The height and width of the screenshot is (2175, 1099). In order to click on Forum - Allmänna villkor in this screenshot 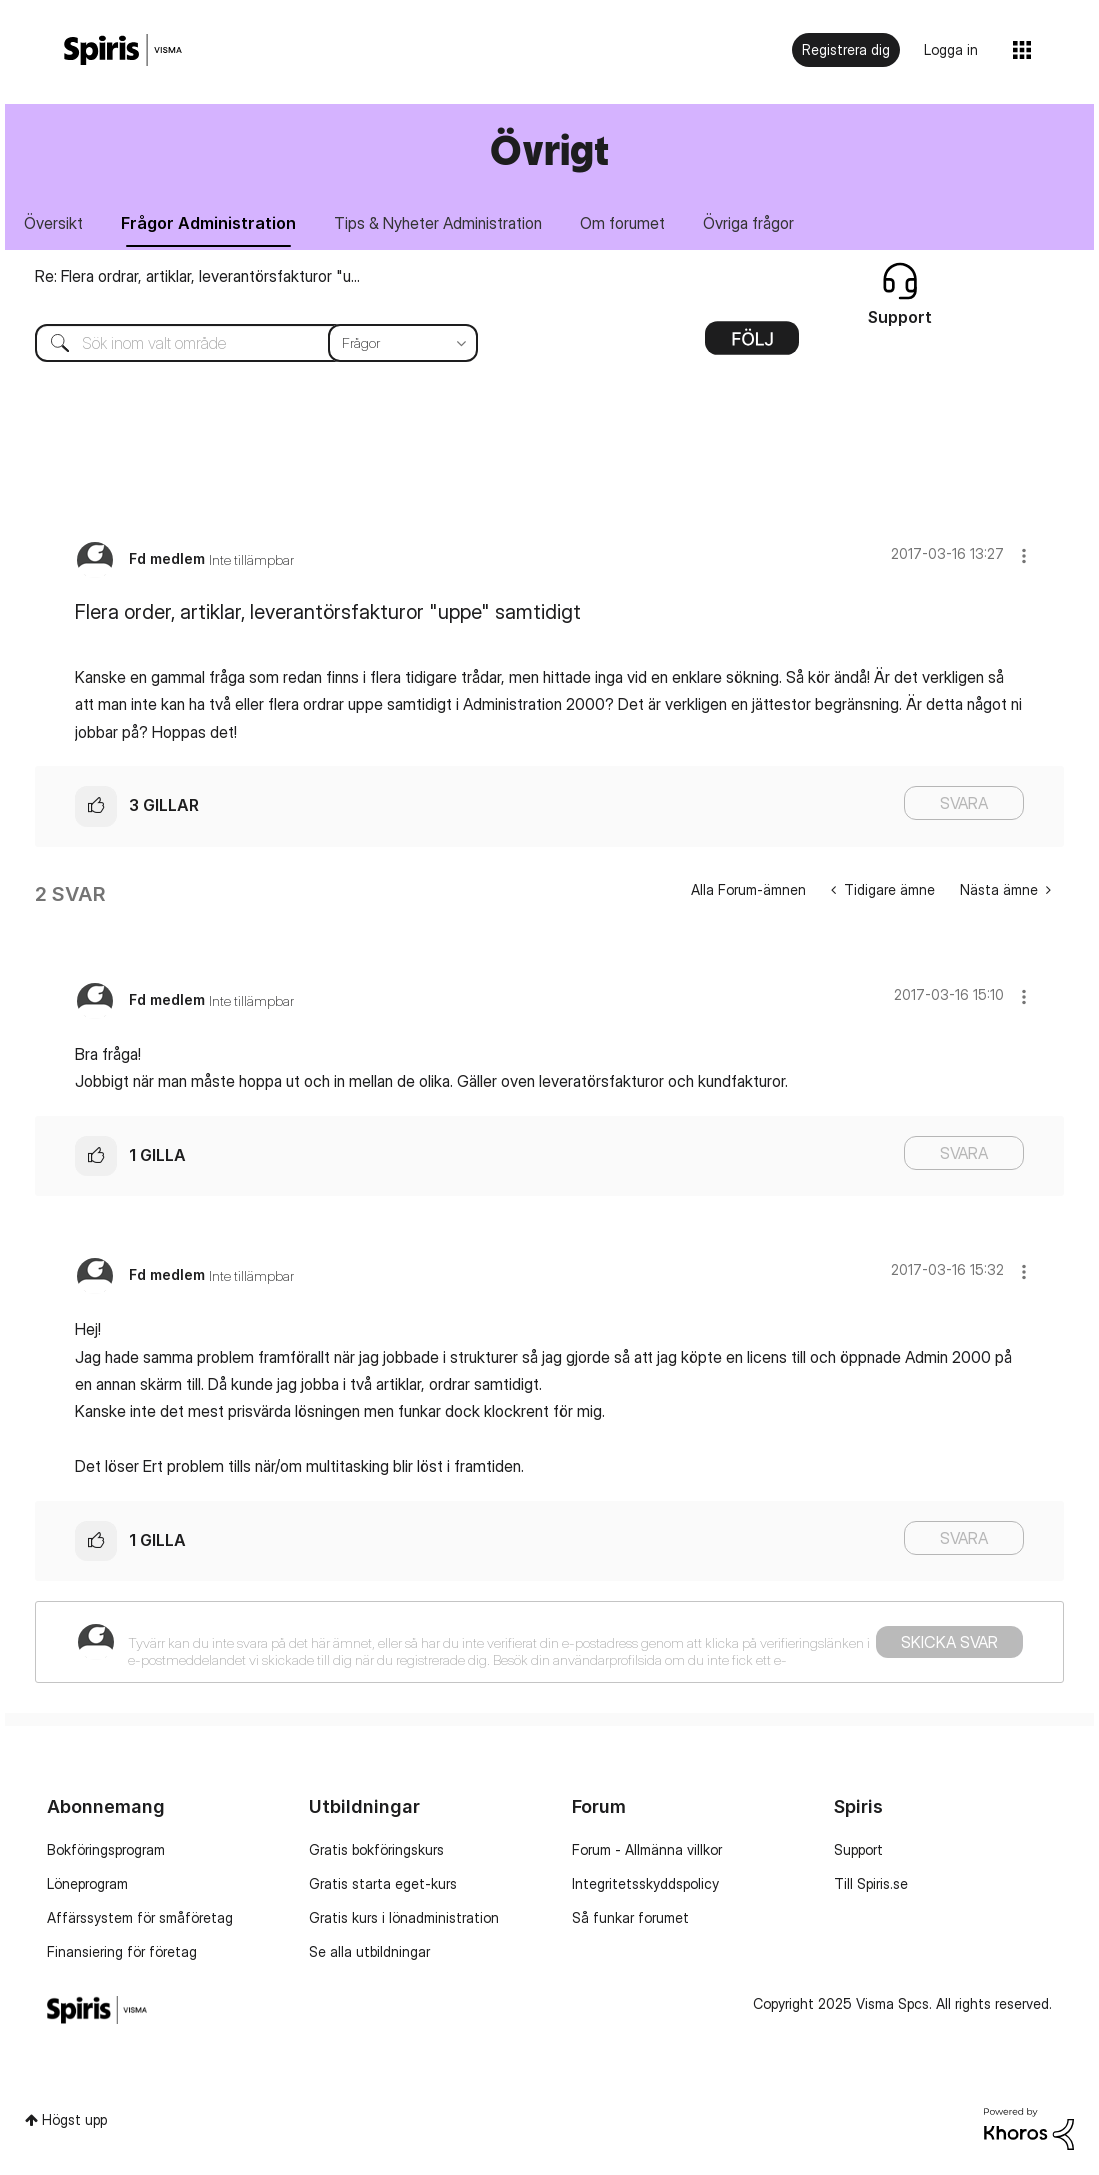, I will do `click(647, 1849)`.